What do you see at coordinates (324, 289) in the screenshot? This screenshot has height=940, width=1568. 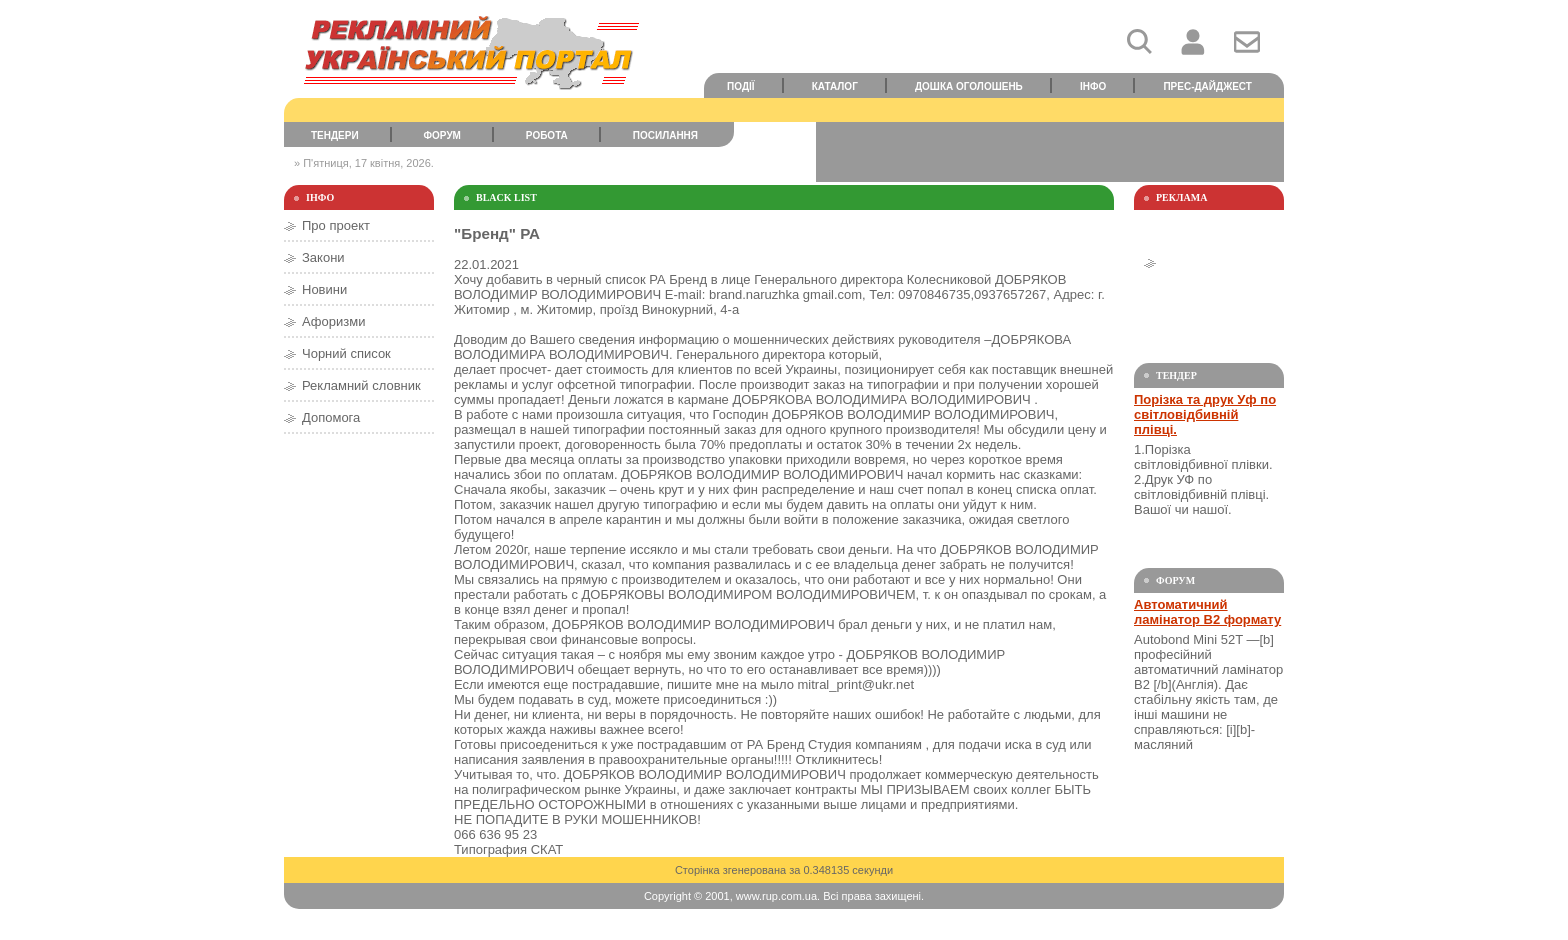 I see `Новини` at bounding box center [324, 289].